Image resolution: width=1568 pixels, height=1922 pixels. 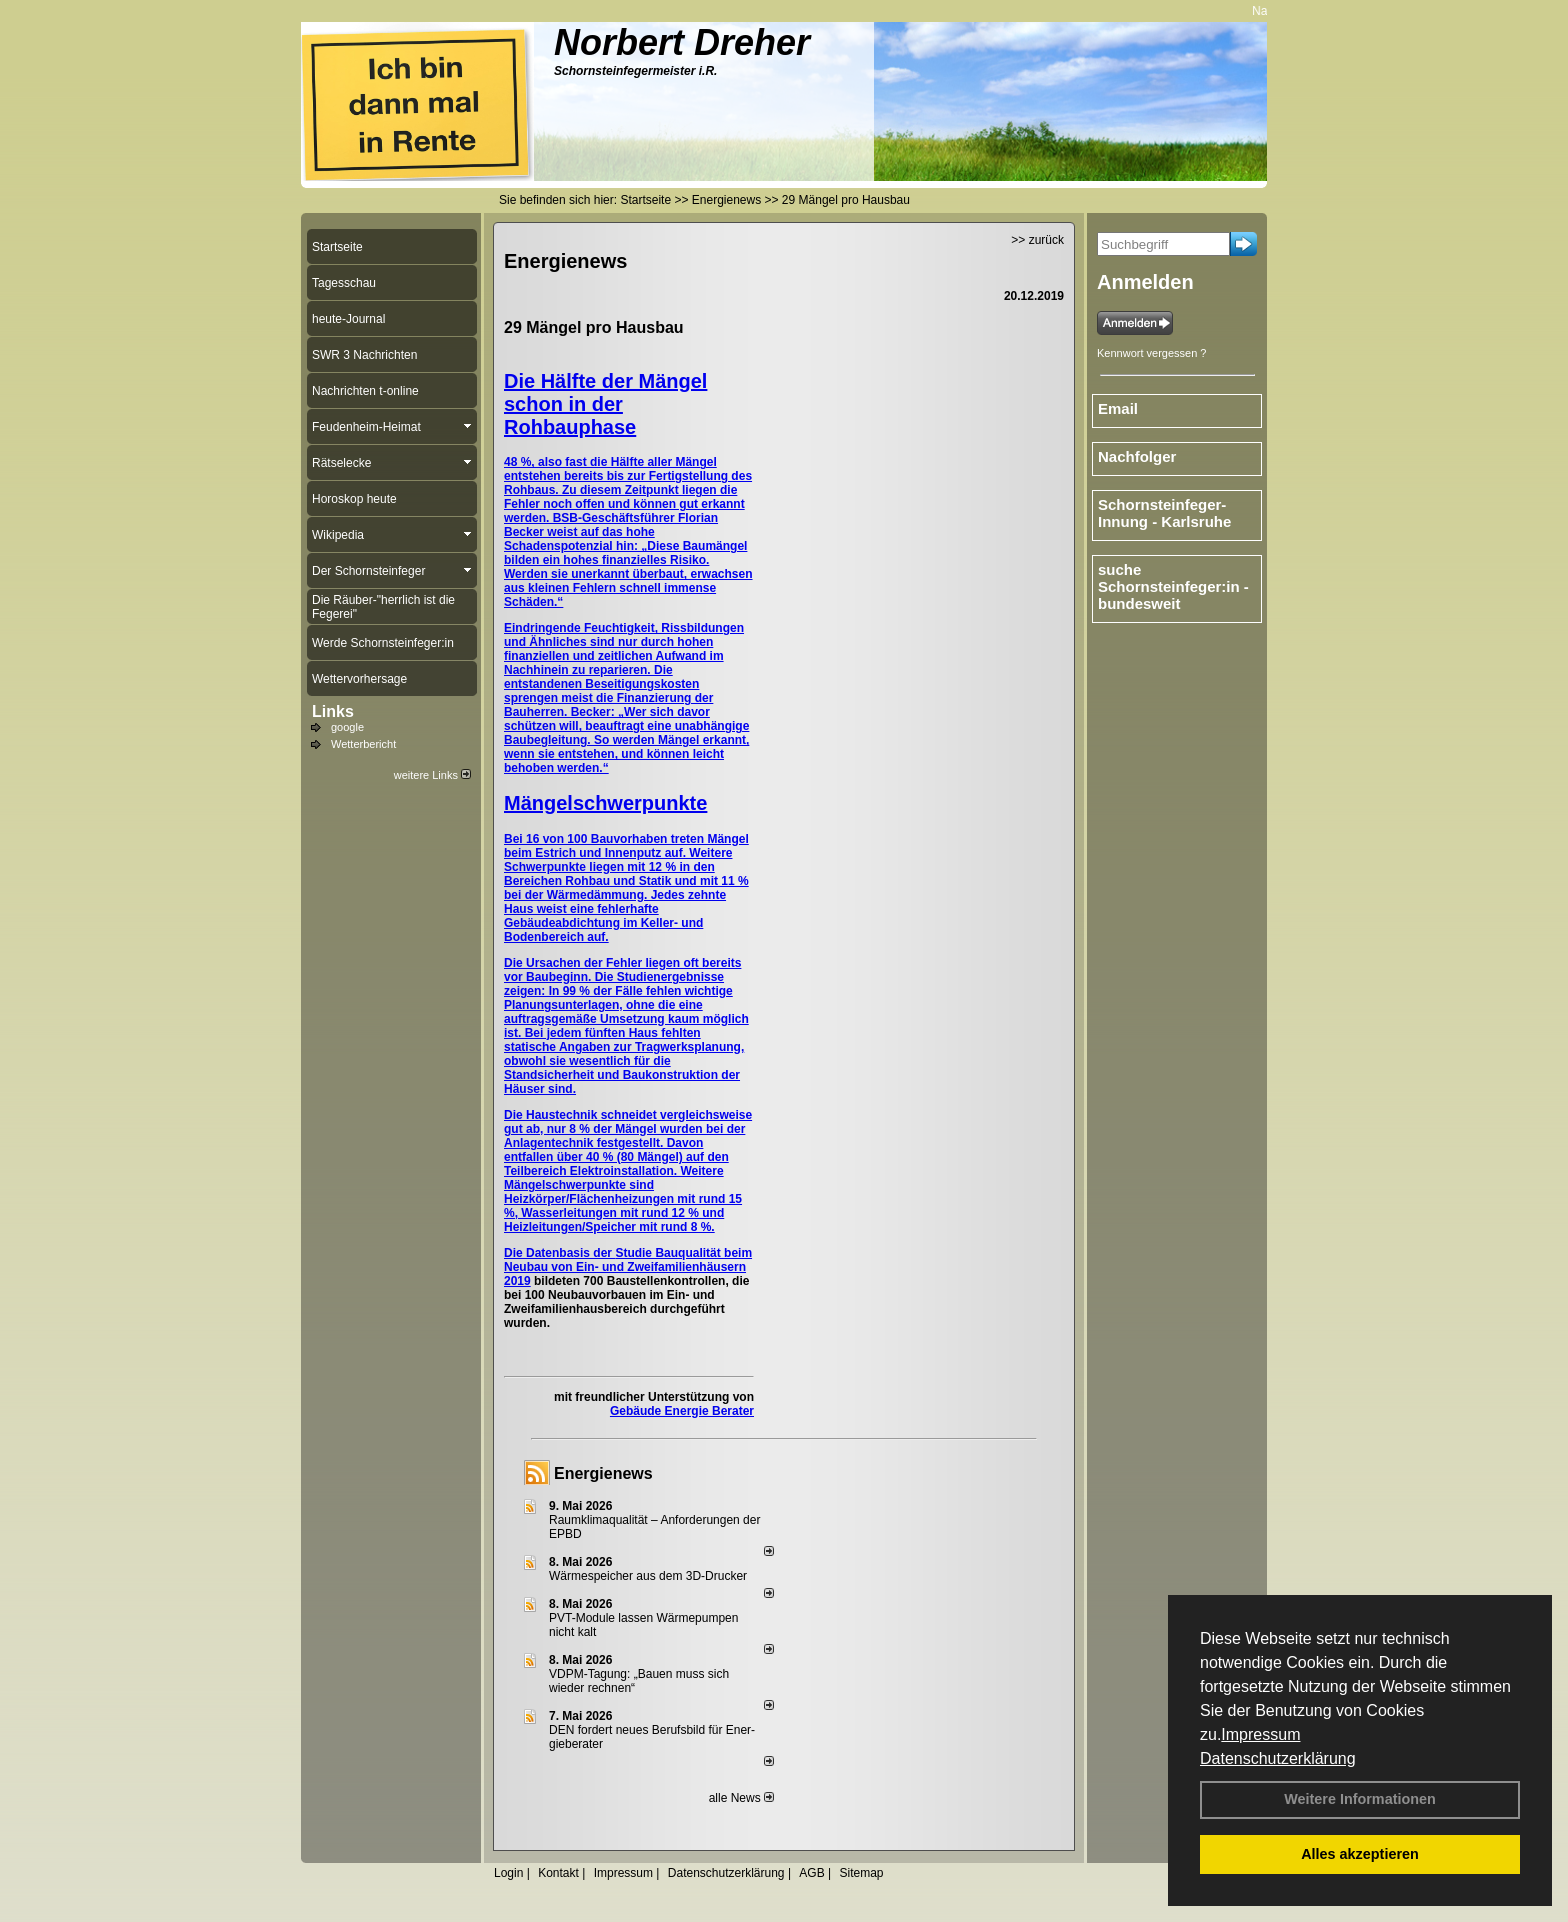 I want to click on >> zurück, so click(x=1037, y=240).